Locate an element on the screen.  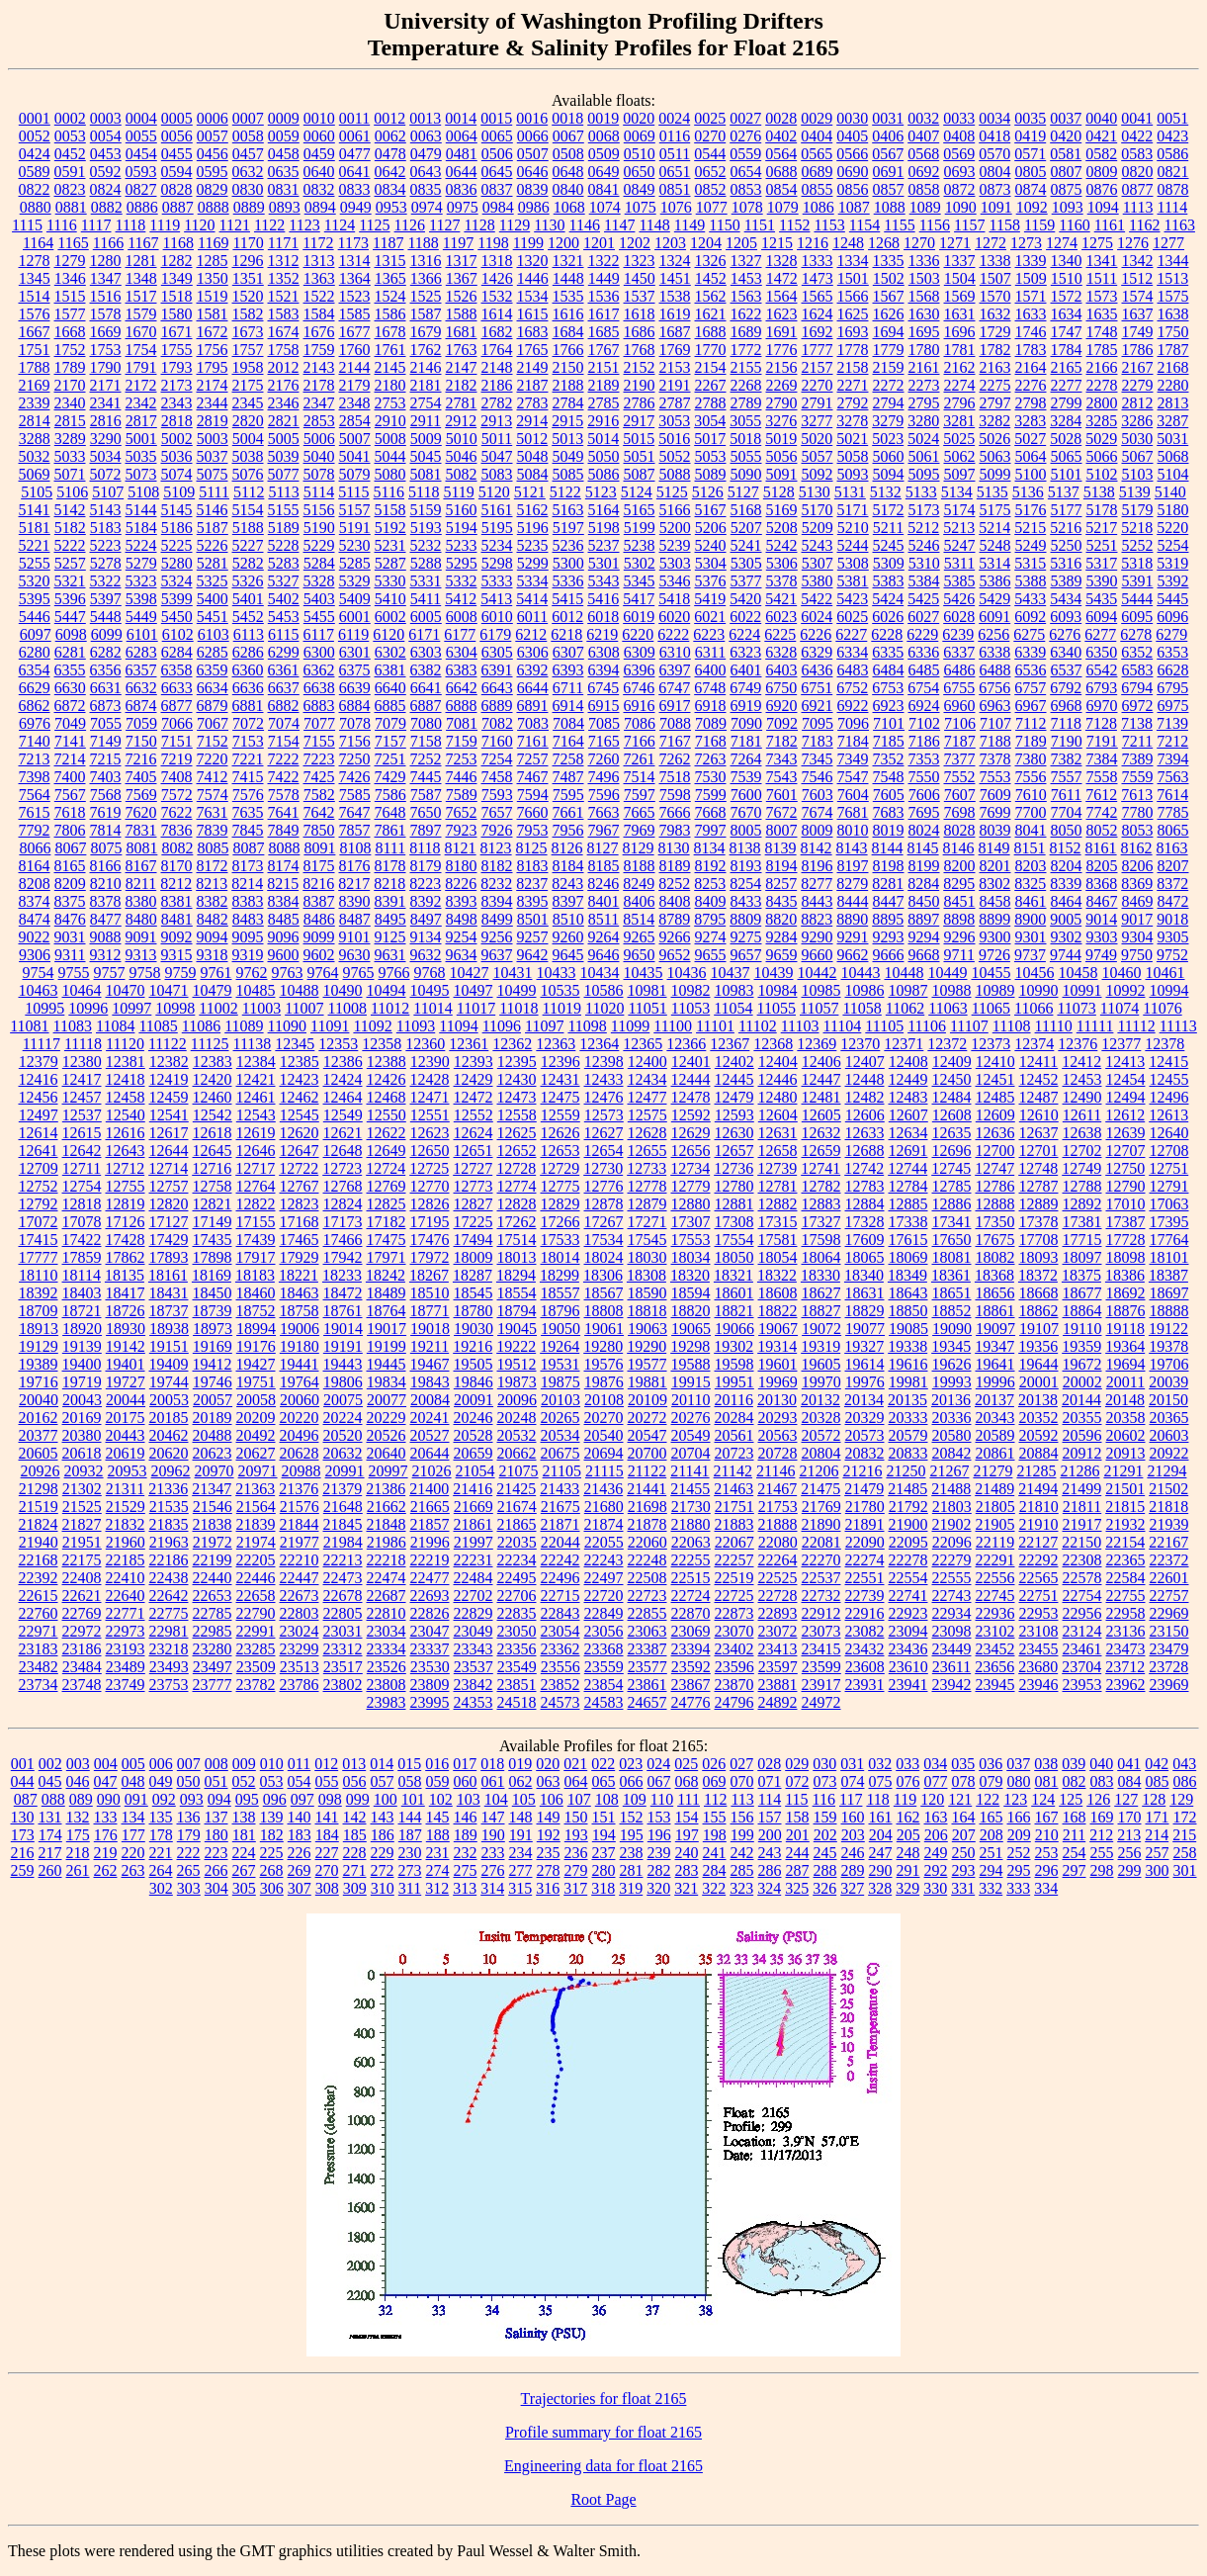
077 is located at coordinates (936, 1781).